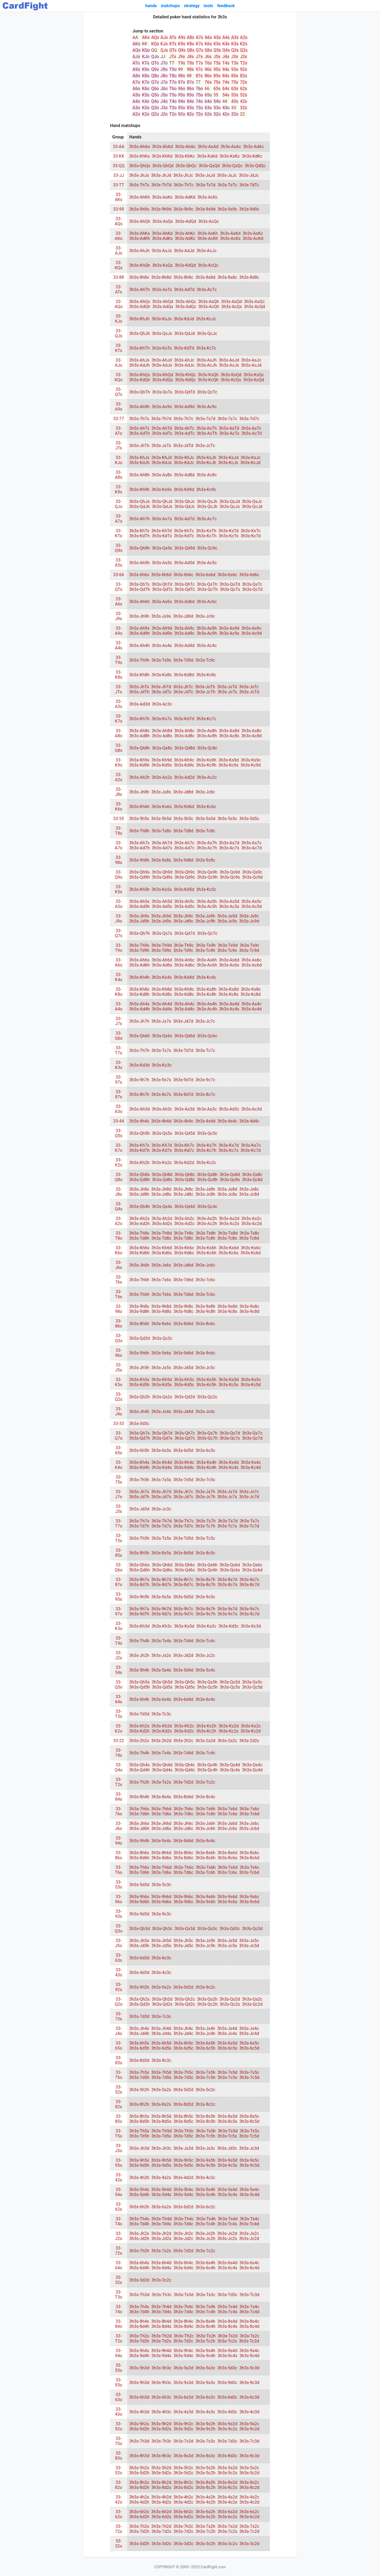  I want to click on 3h3s-6h6s, so click(139, 574).